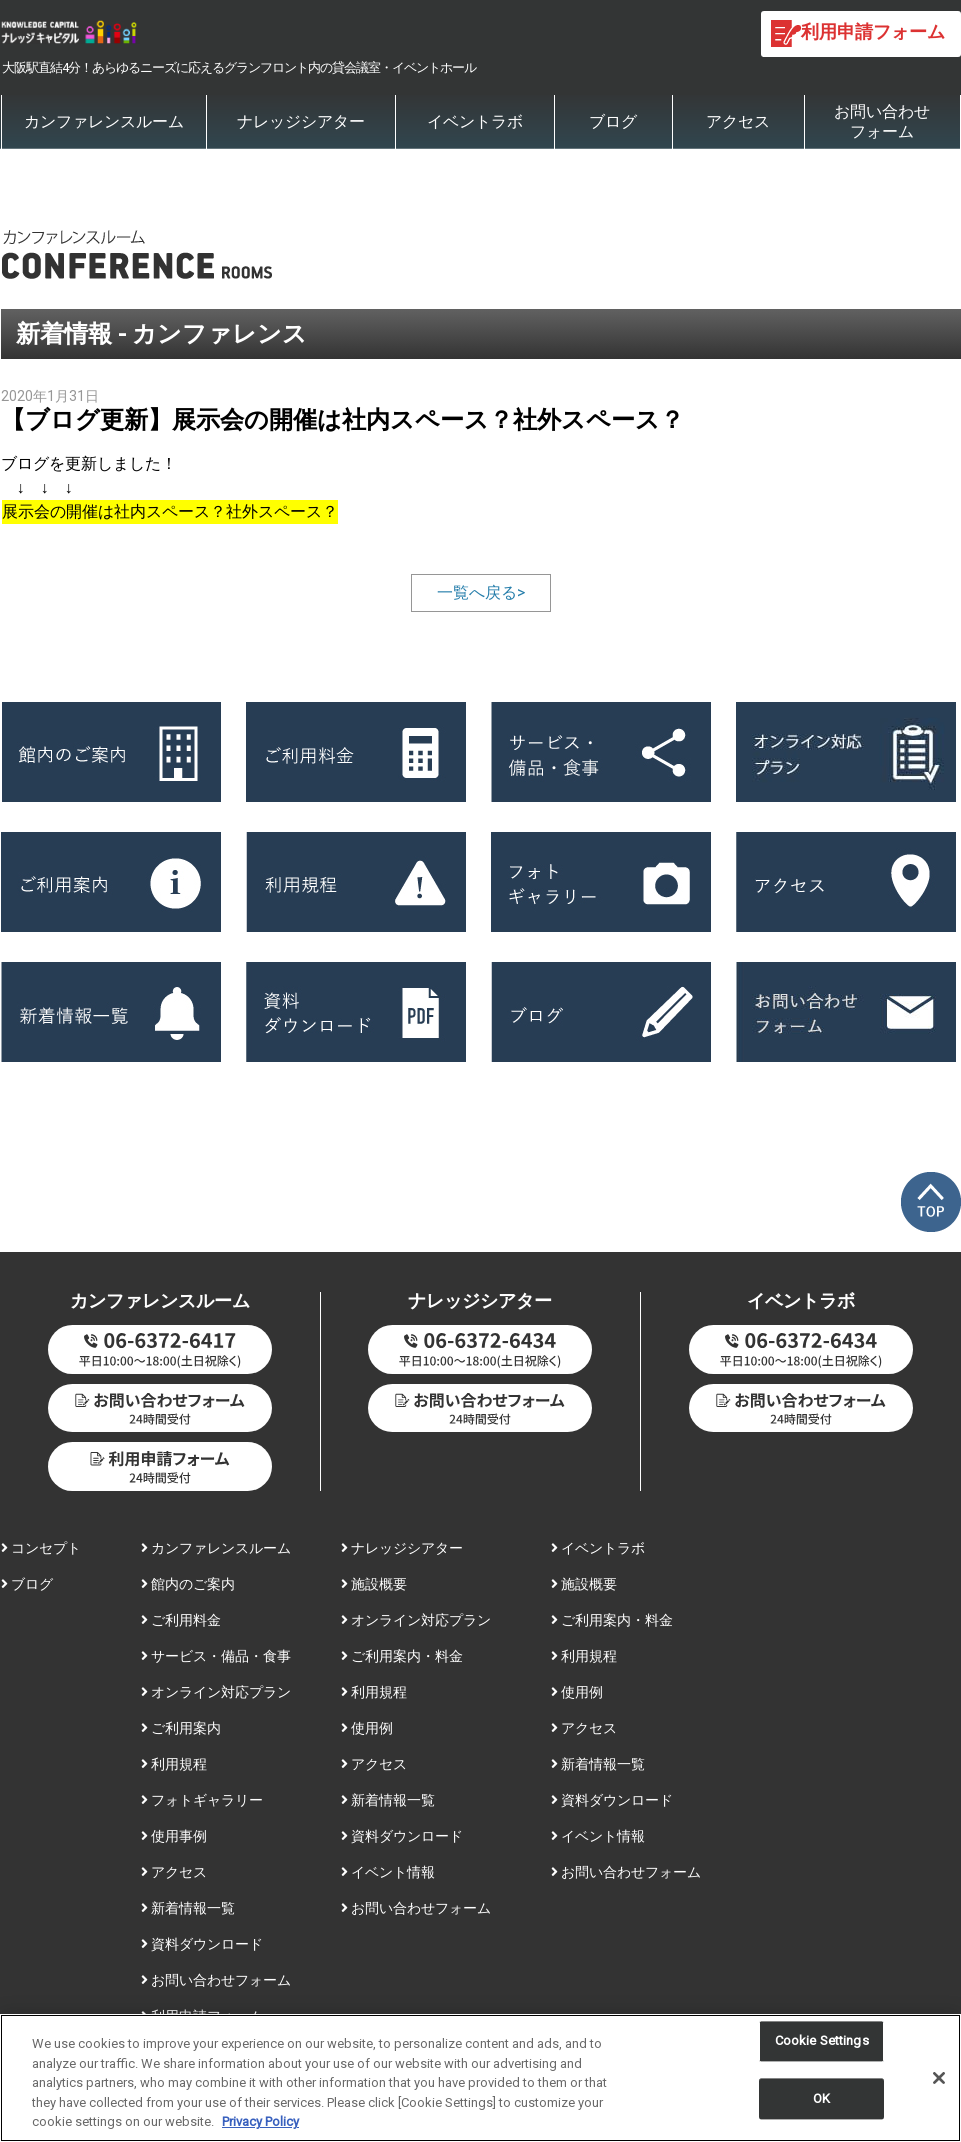 Image resolution: width=961 pixels, height=2142 pixels. Describe the element at coordinates (41, 1548) in the screenshot. I see `コンセプト` at that location.